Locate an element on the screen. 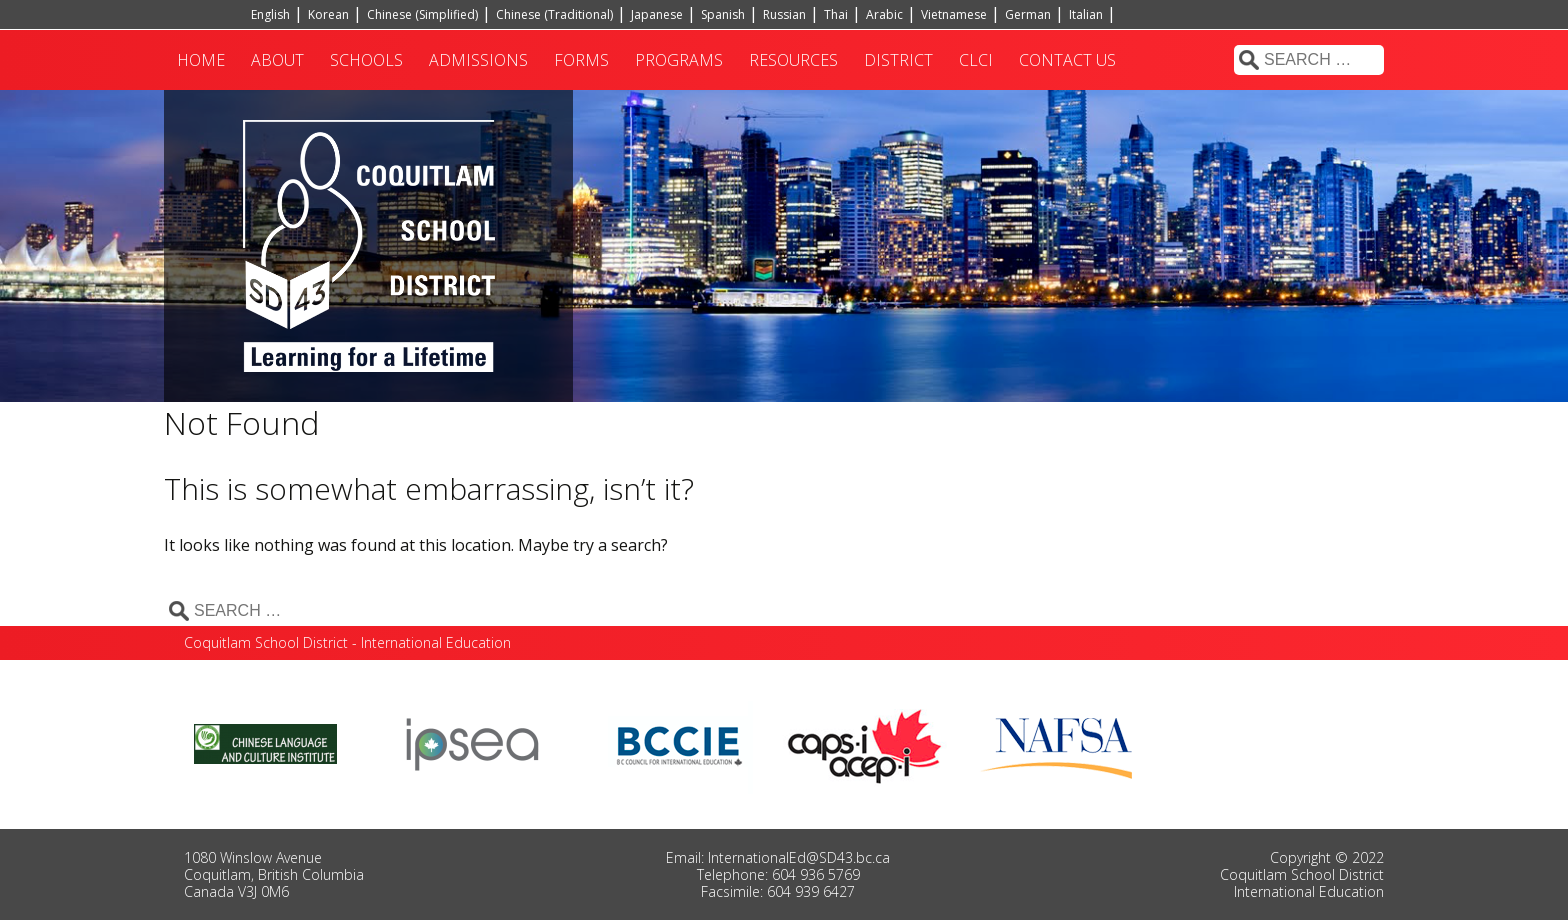 Image resolution: width=1568 pixels, height=920 pixels. Admissions is located at coordinates (478, 60).